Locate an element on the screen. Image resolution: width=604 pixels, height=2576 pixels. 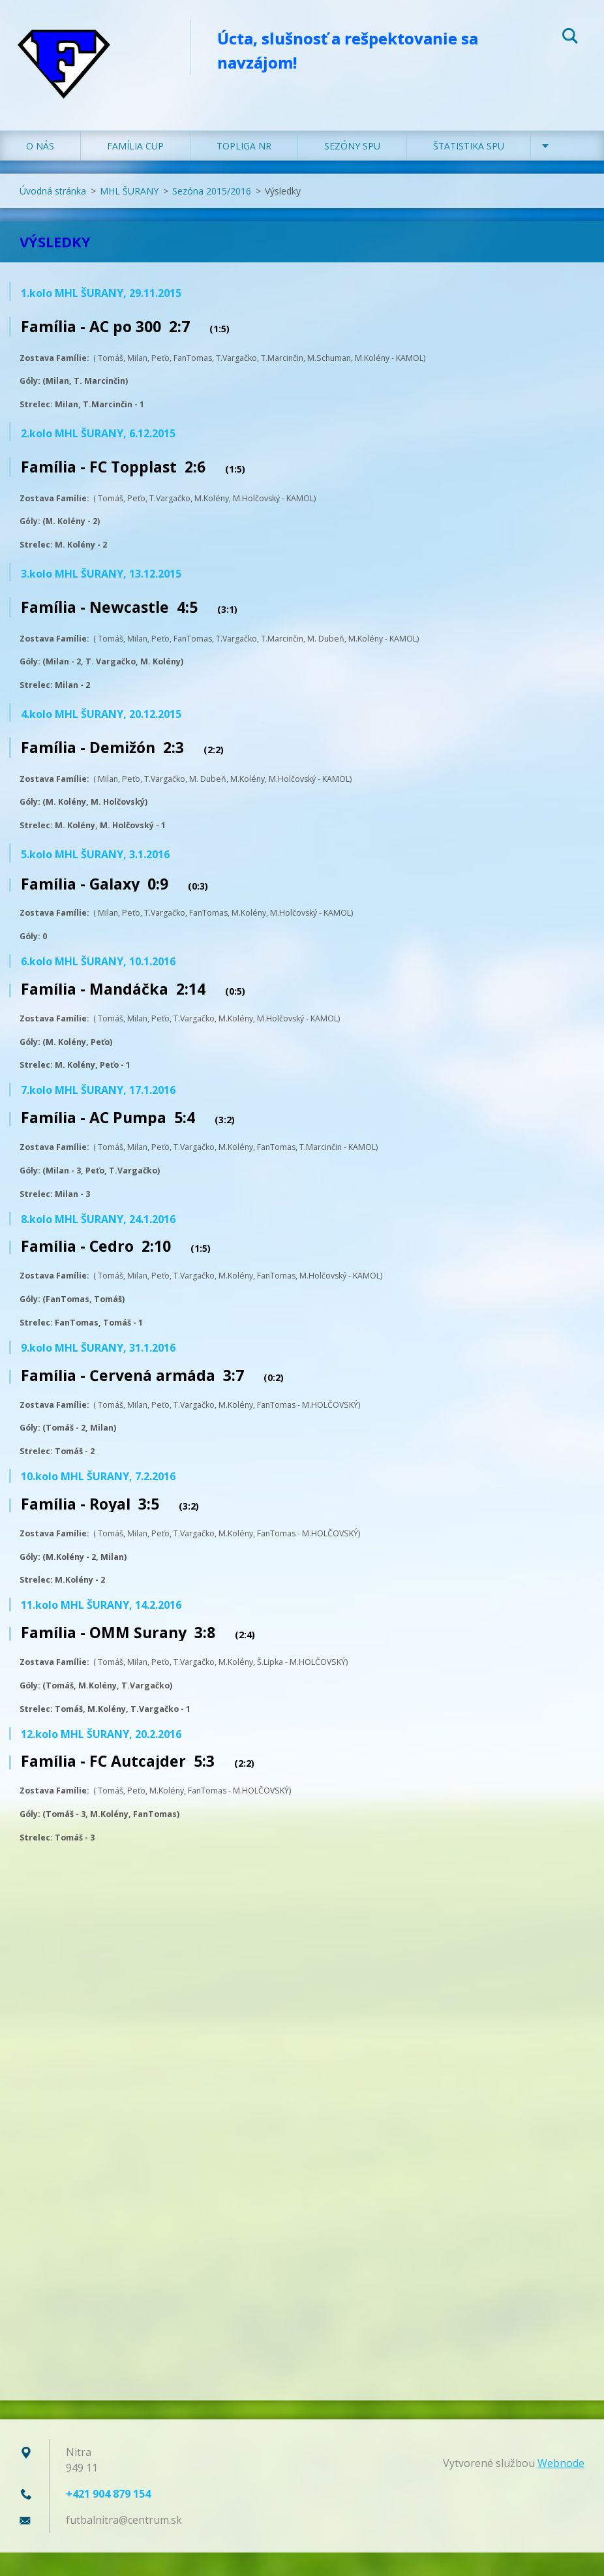
Webnode is located at coordinates (560, 2486).